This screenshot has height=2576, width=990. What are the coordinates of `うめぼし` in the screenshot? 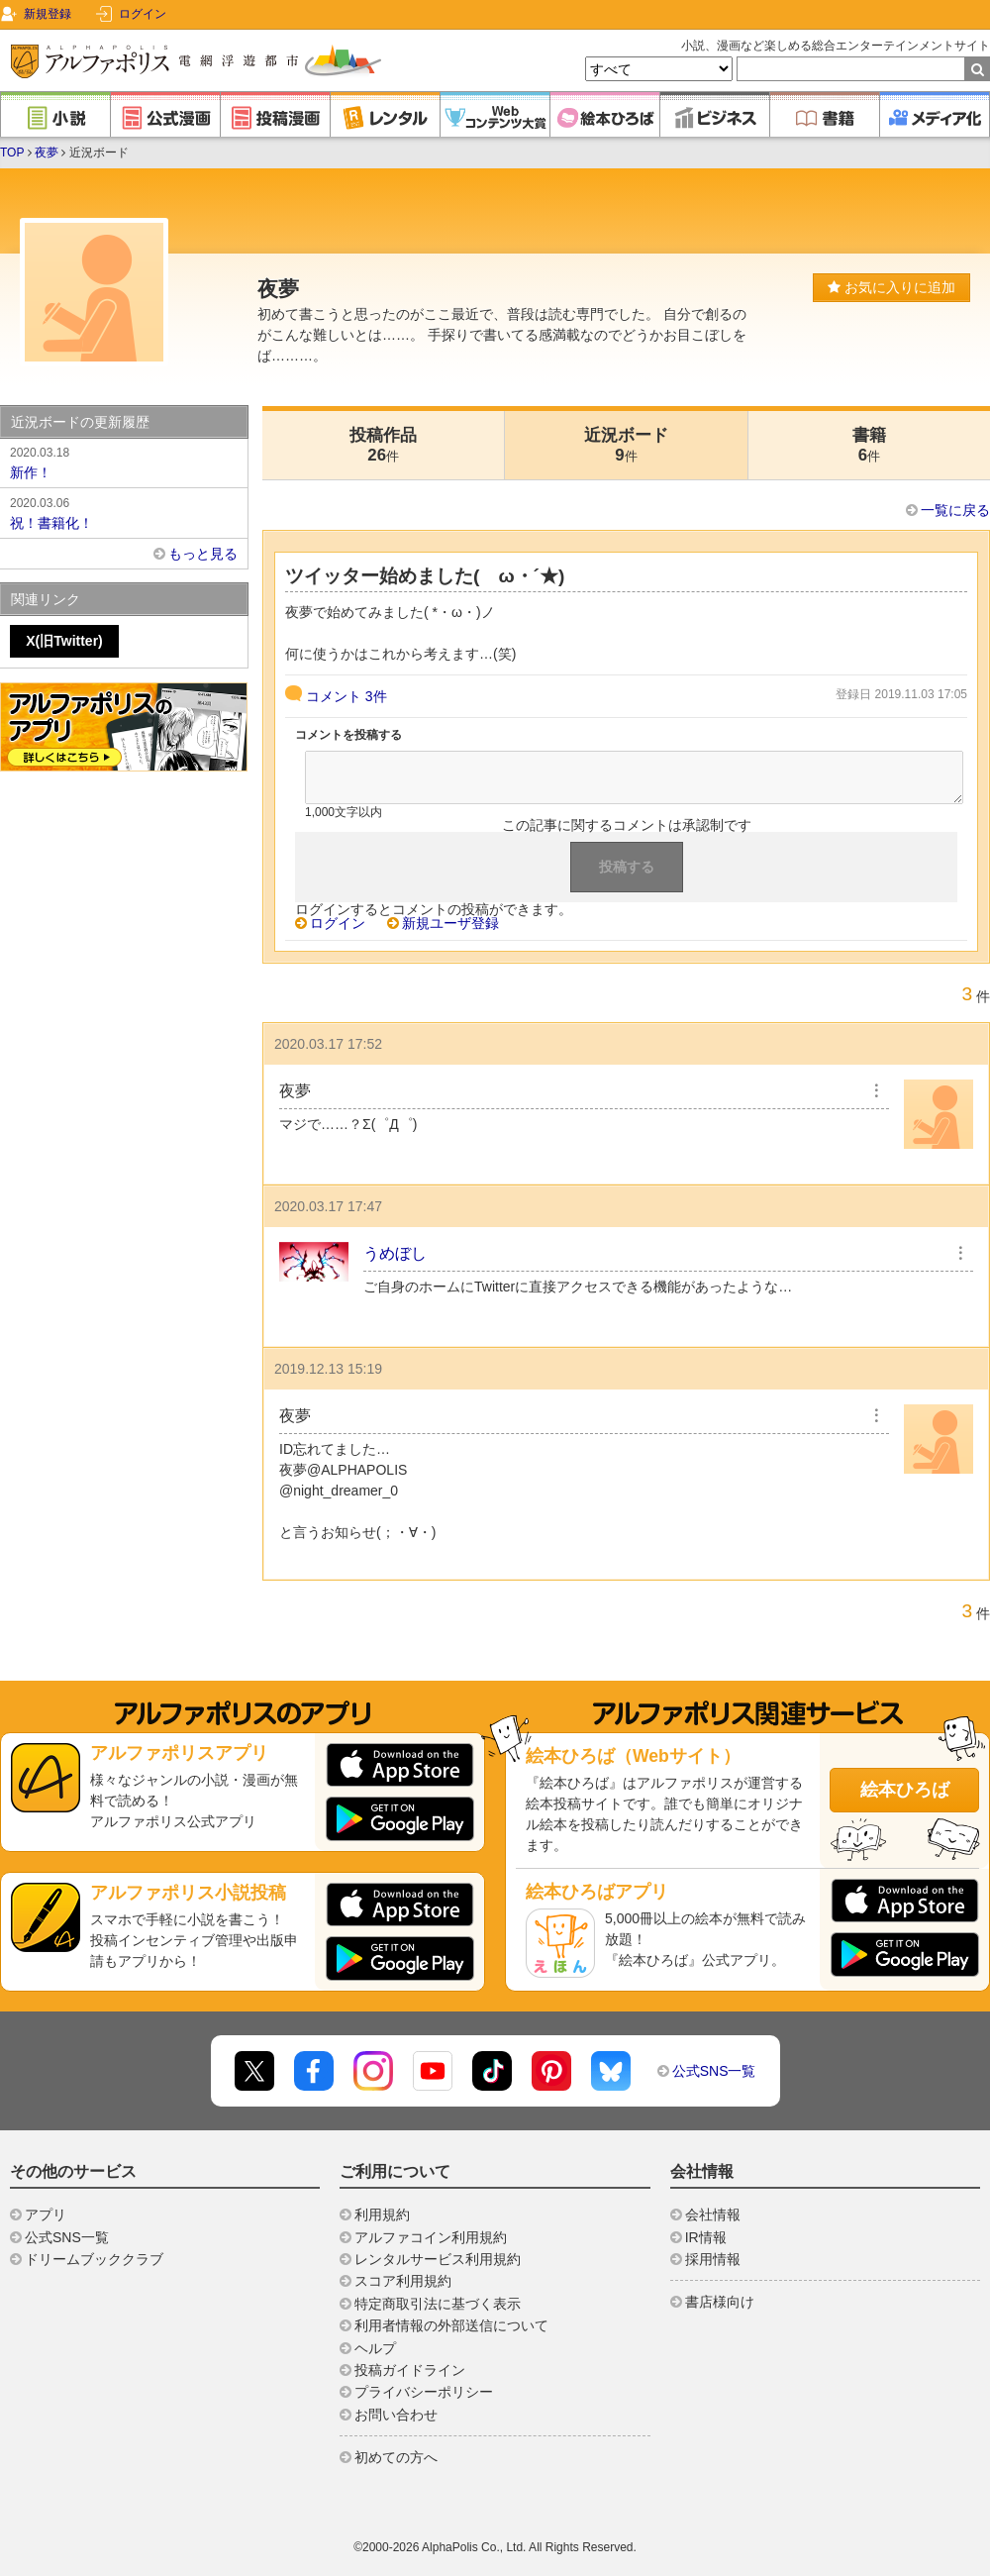 It's located at (395, 1253).